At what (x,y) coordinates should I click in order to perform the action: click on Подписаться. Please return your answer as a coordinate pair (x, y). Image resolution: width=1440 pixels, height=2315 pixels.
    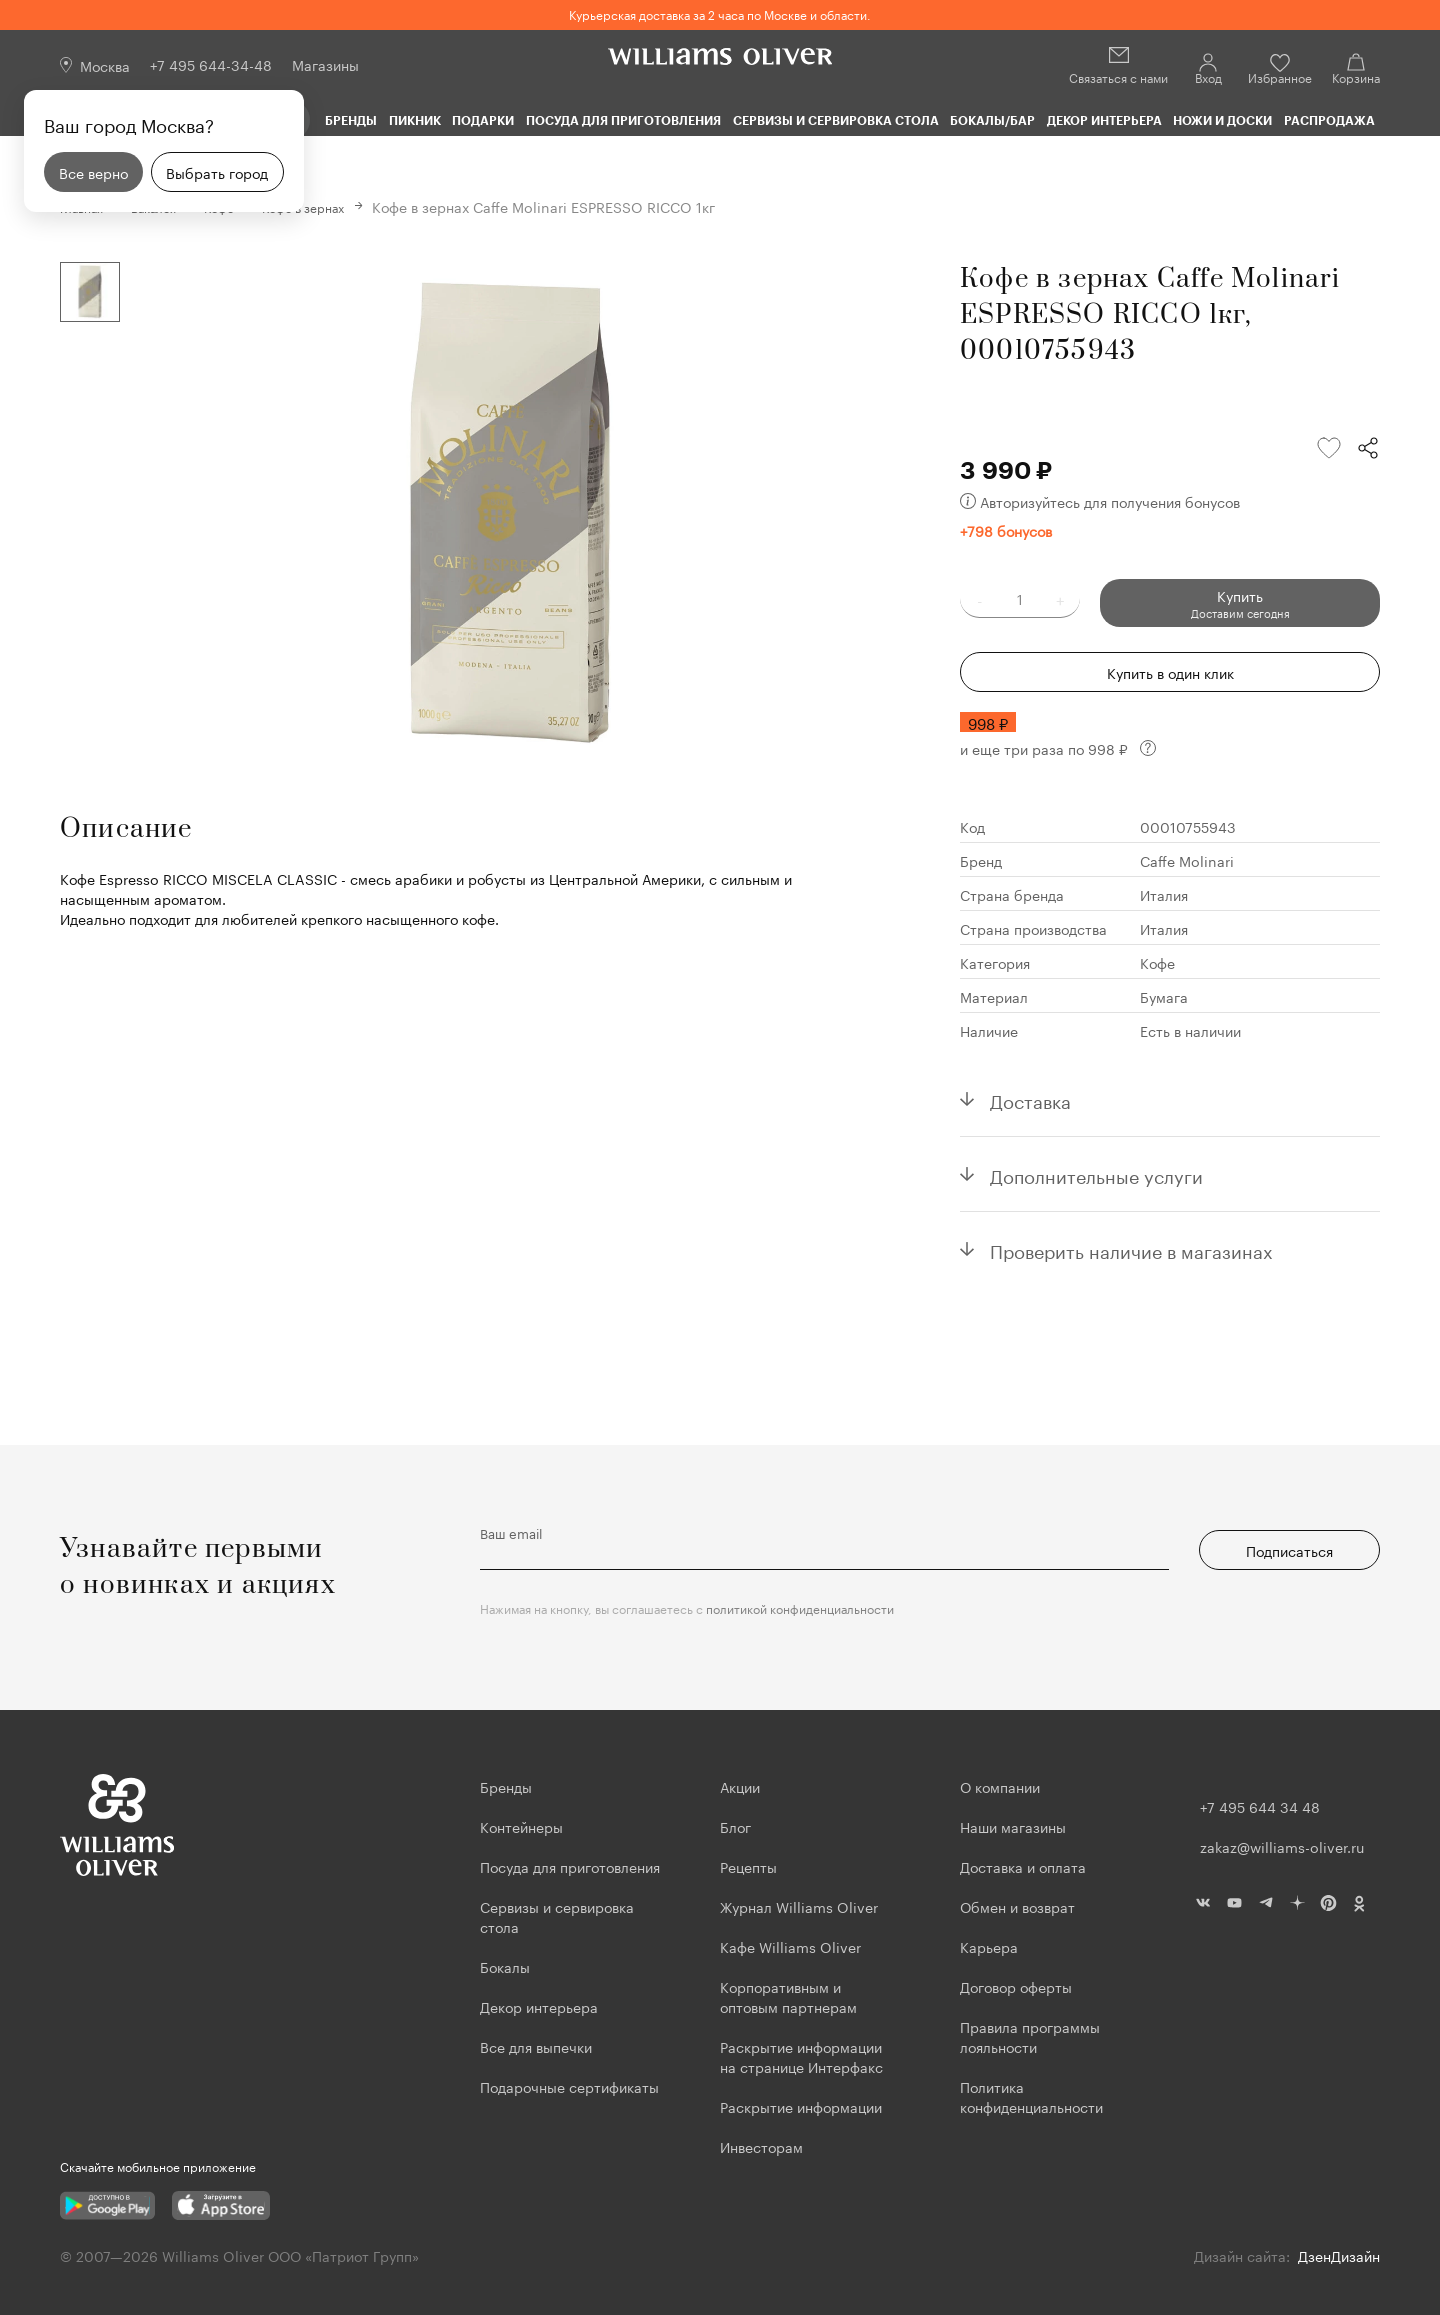
    Looking at the image, I should click on (1289, 1550).